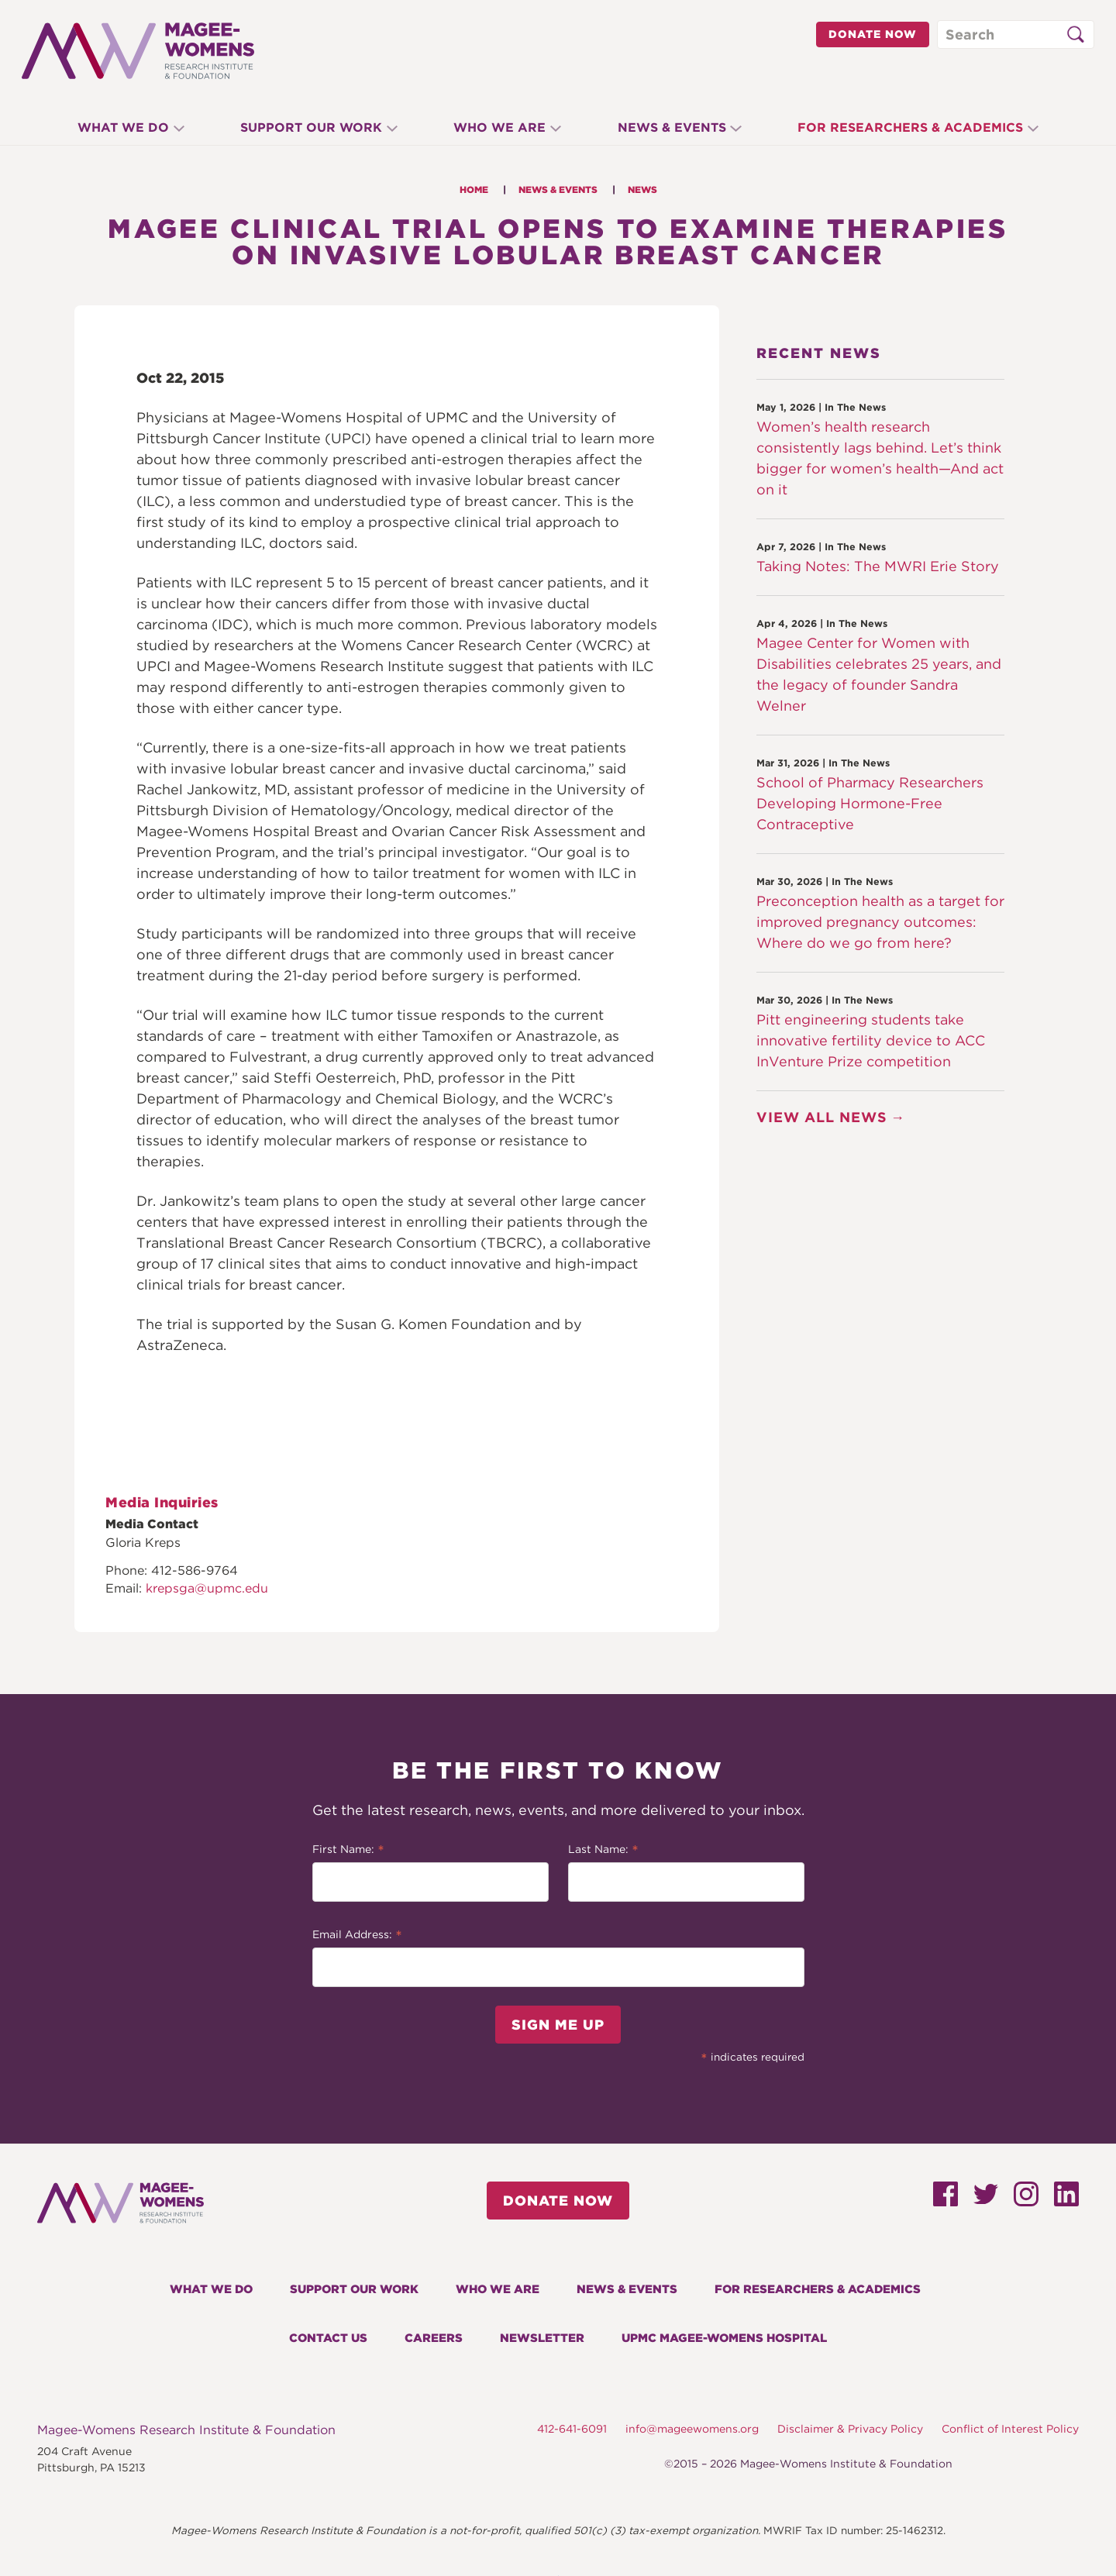 The height and width of the screenshot is (2576, 1116). I want to click on Taking Notes: The MWRI Erie Story, so click(877, 566).